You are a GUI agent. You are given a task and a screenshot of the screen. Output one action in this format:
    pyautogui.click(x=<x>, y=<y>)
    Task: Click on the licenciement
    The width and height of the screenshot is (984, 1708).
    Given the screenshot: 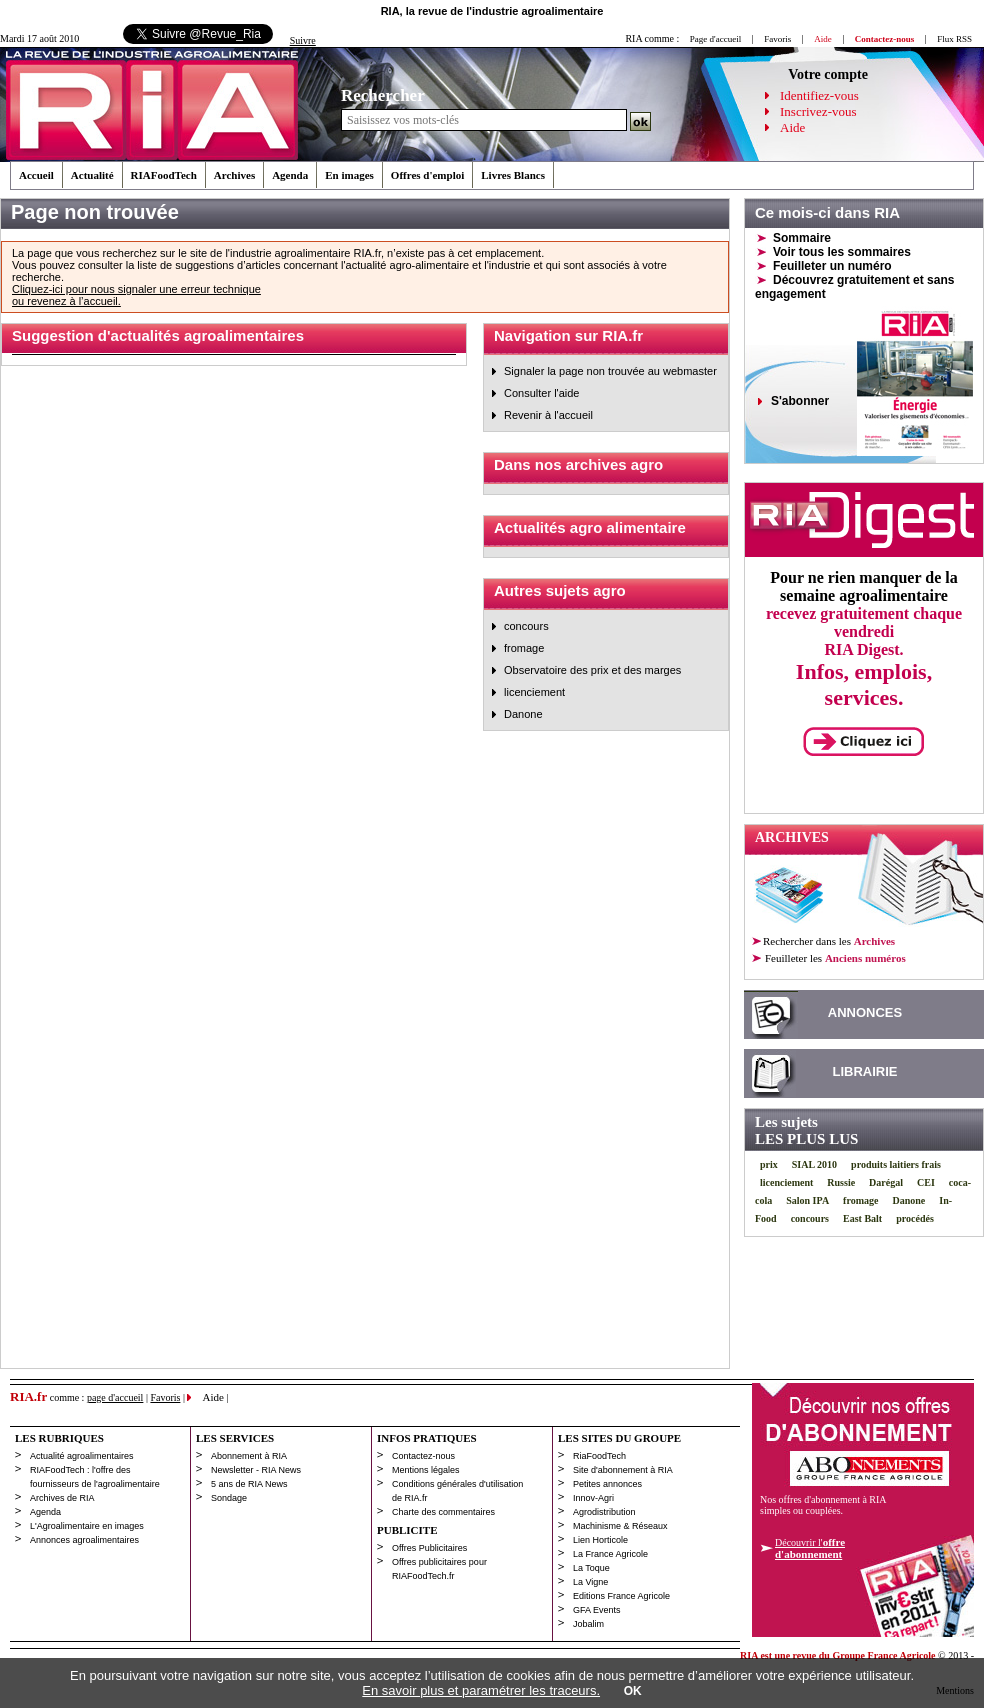 What is the action you would take?
    pyautogui.click(x=534, y=692)
    